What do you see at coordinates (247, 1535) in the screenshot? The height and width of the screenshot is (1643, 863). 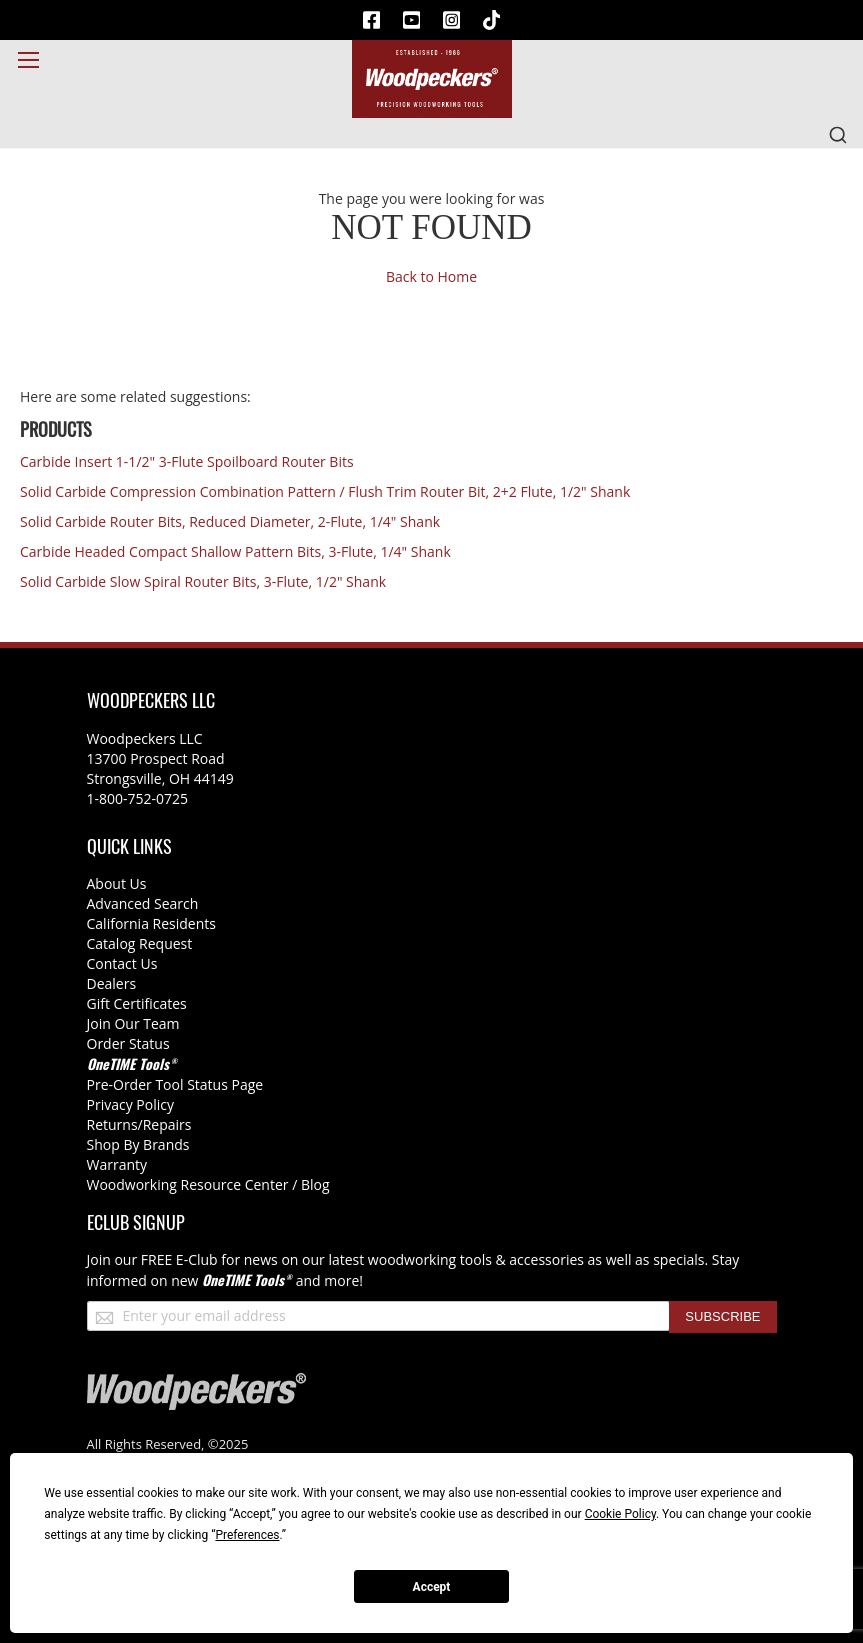 I see `Preferences [button]` at bounding box center [247, 1535].